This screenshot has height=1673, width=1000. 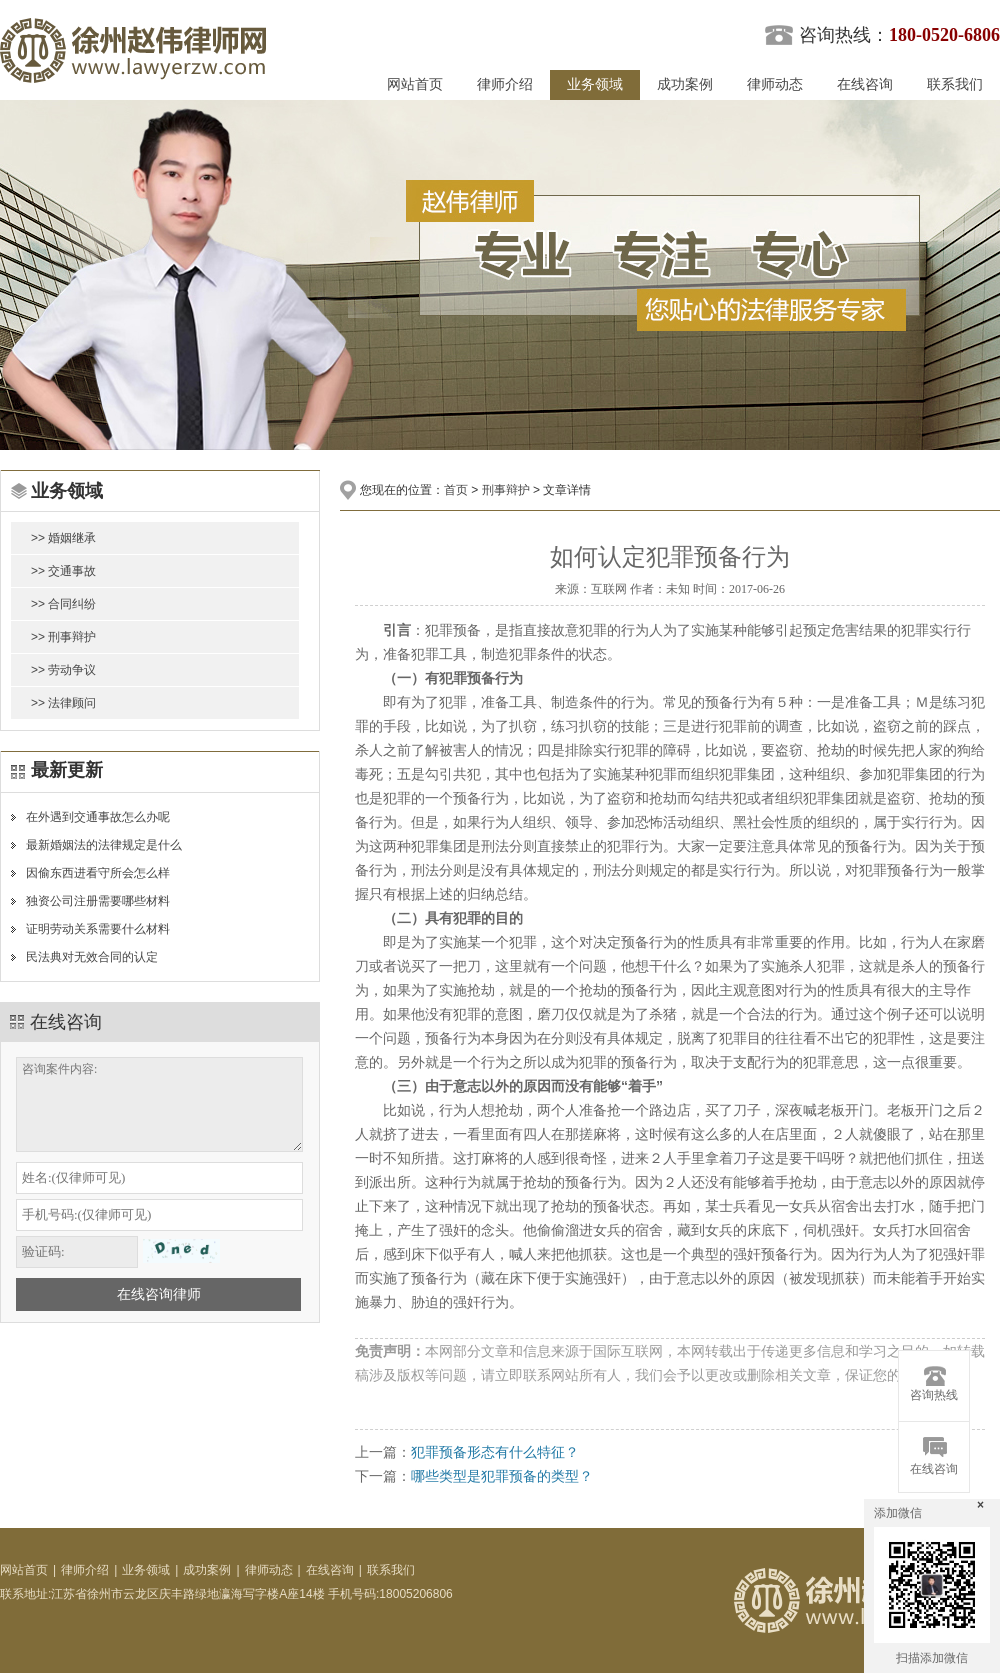 I want to click on 网站首页, so click(x=415, y=84).